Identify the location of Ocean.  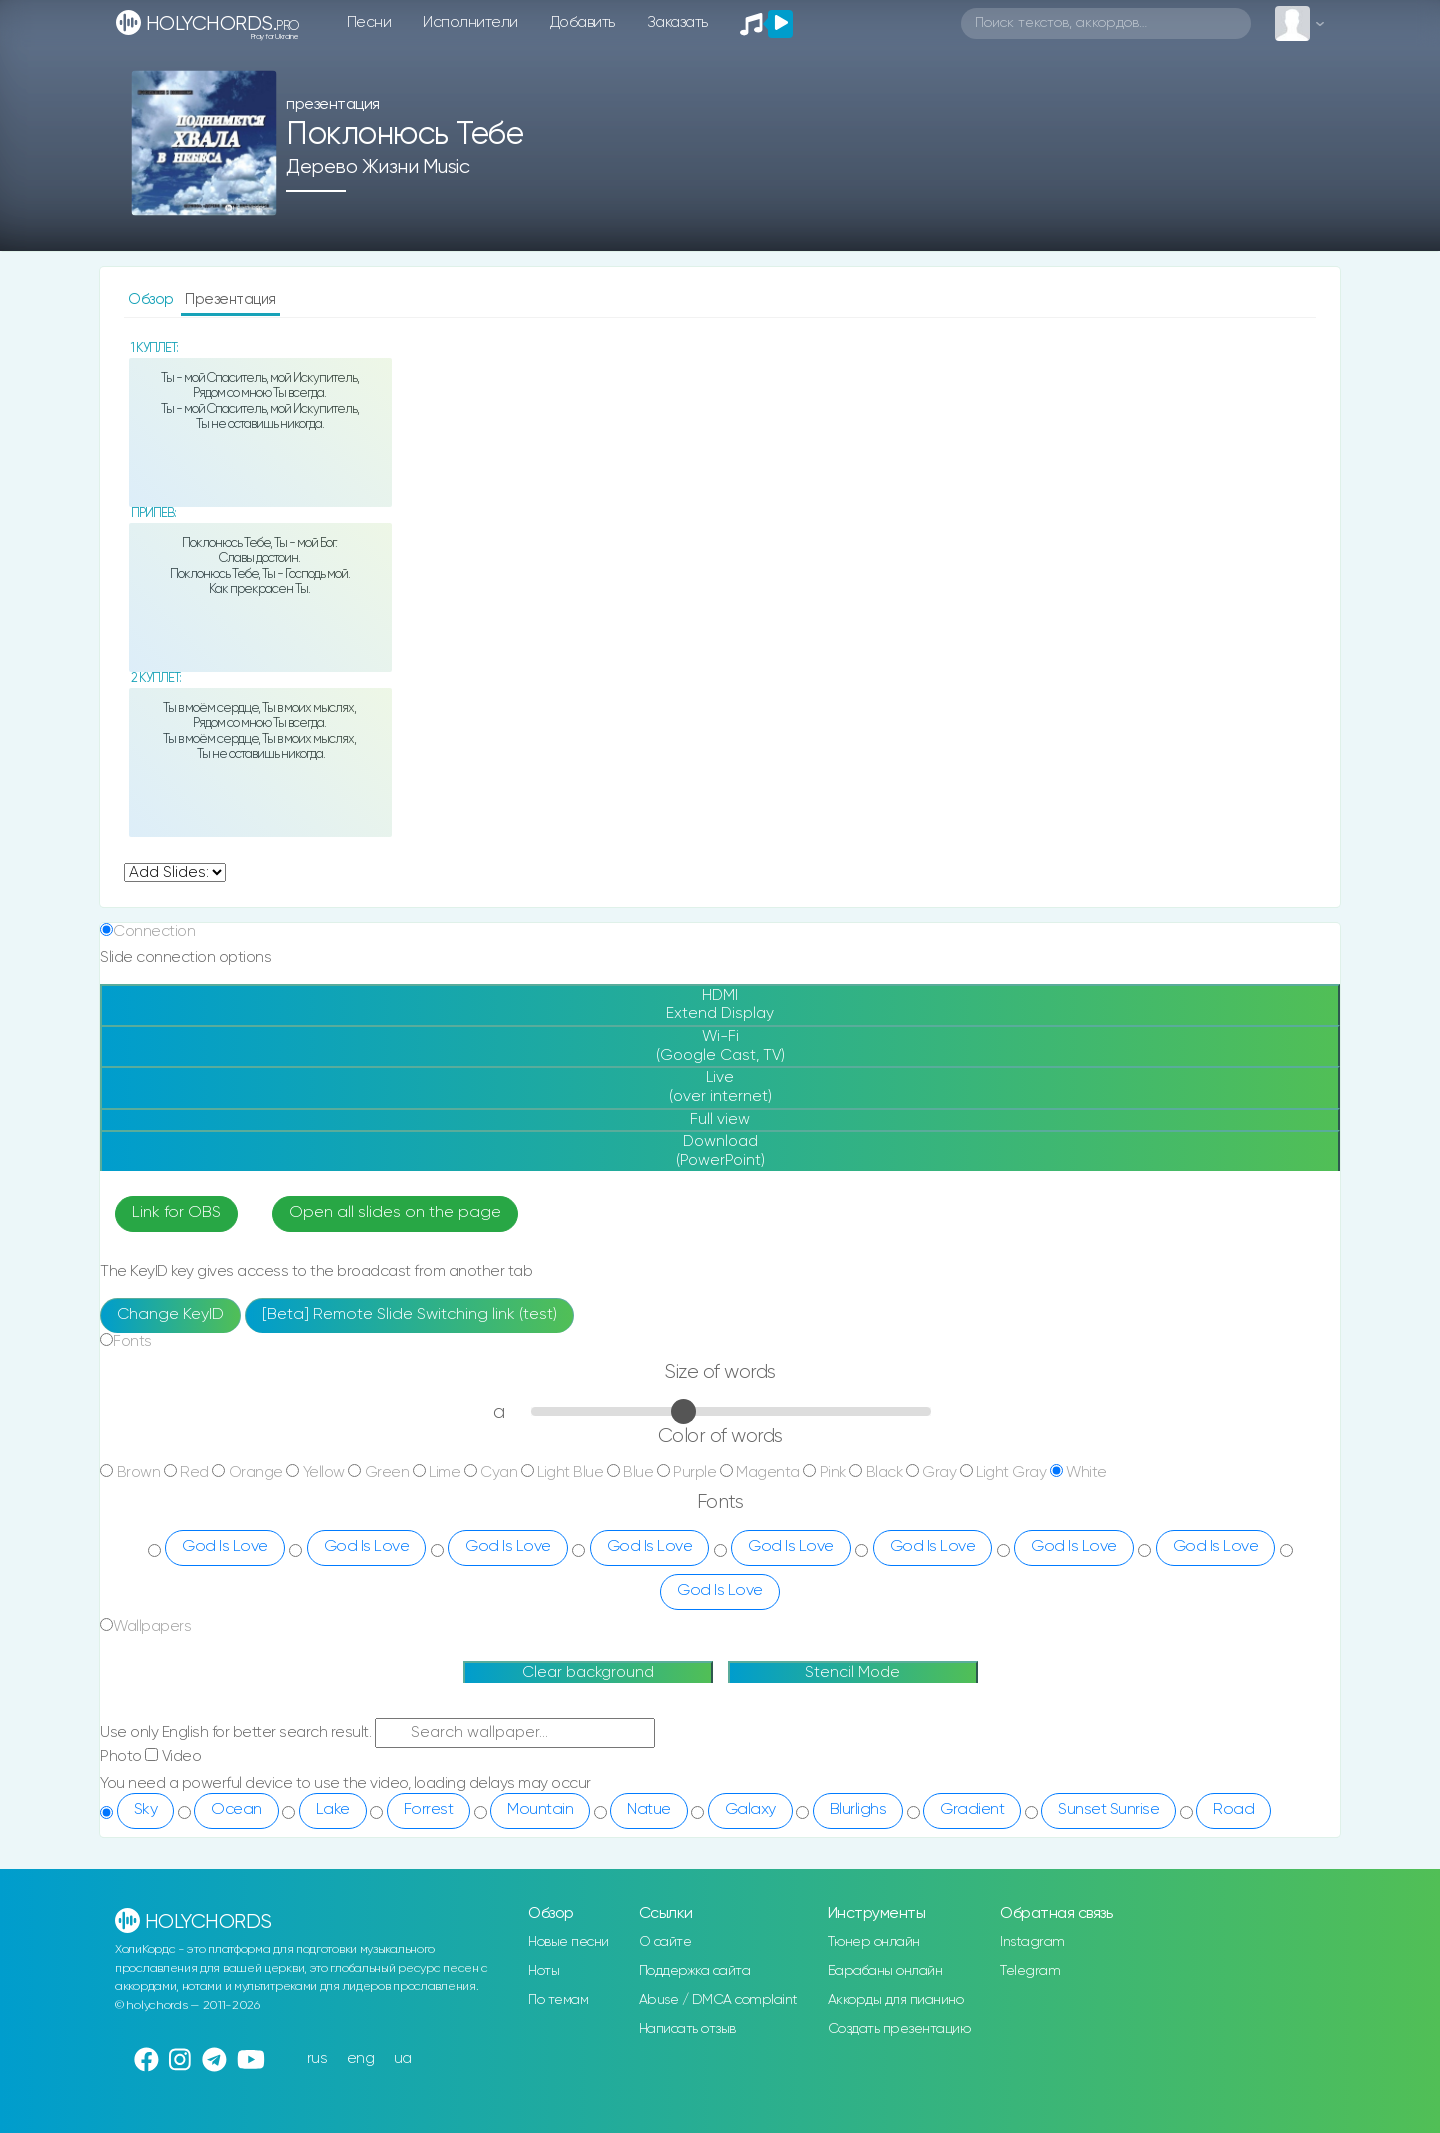
(236, 1810).